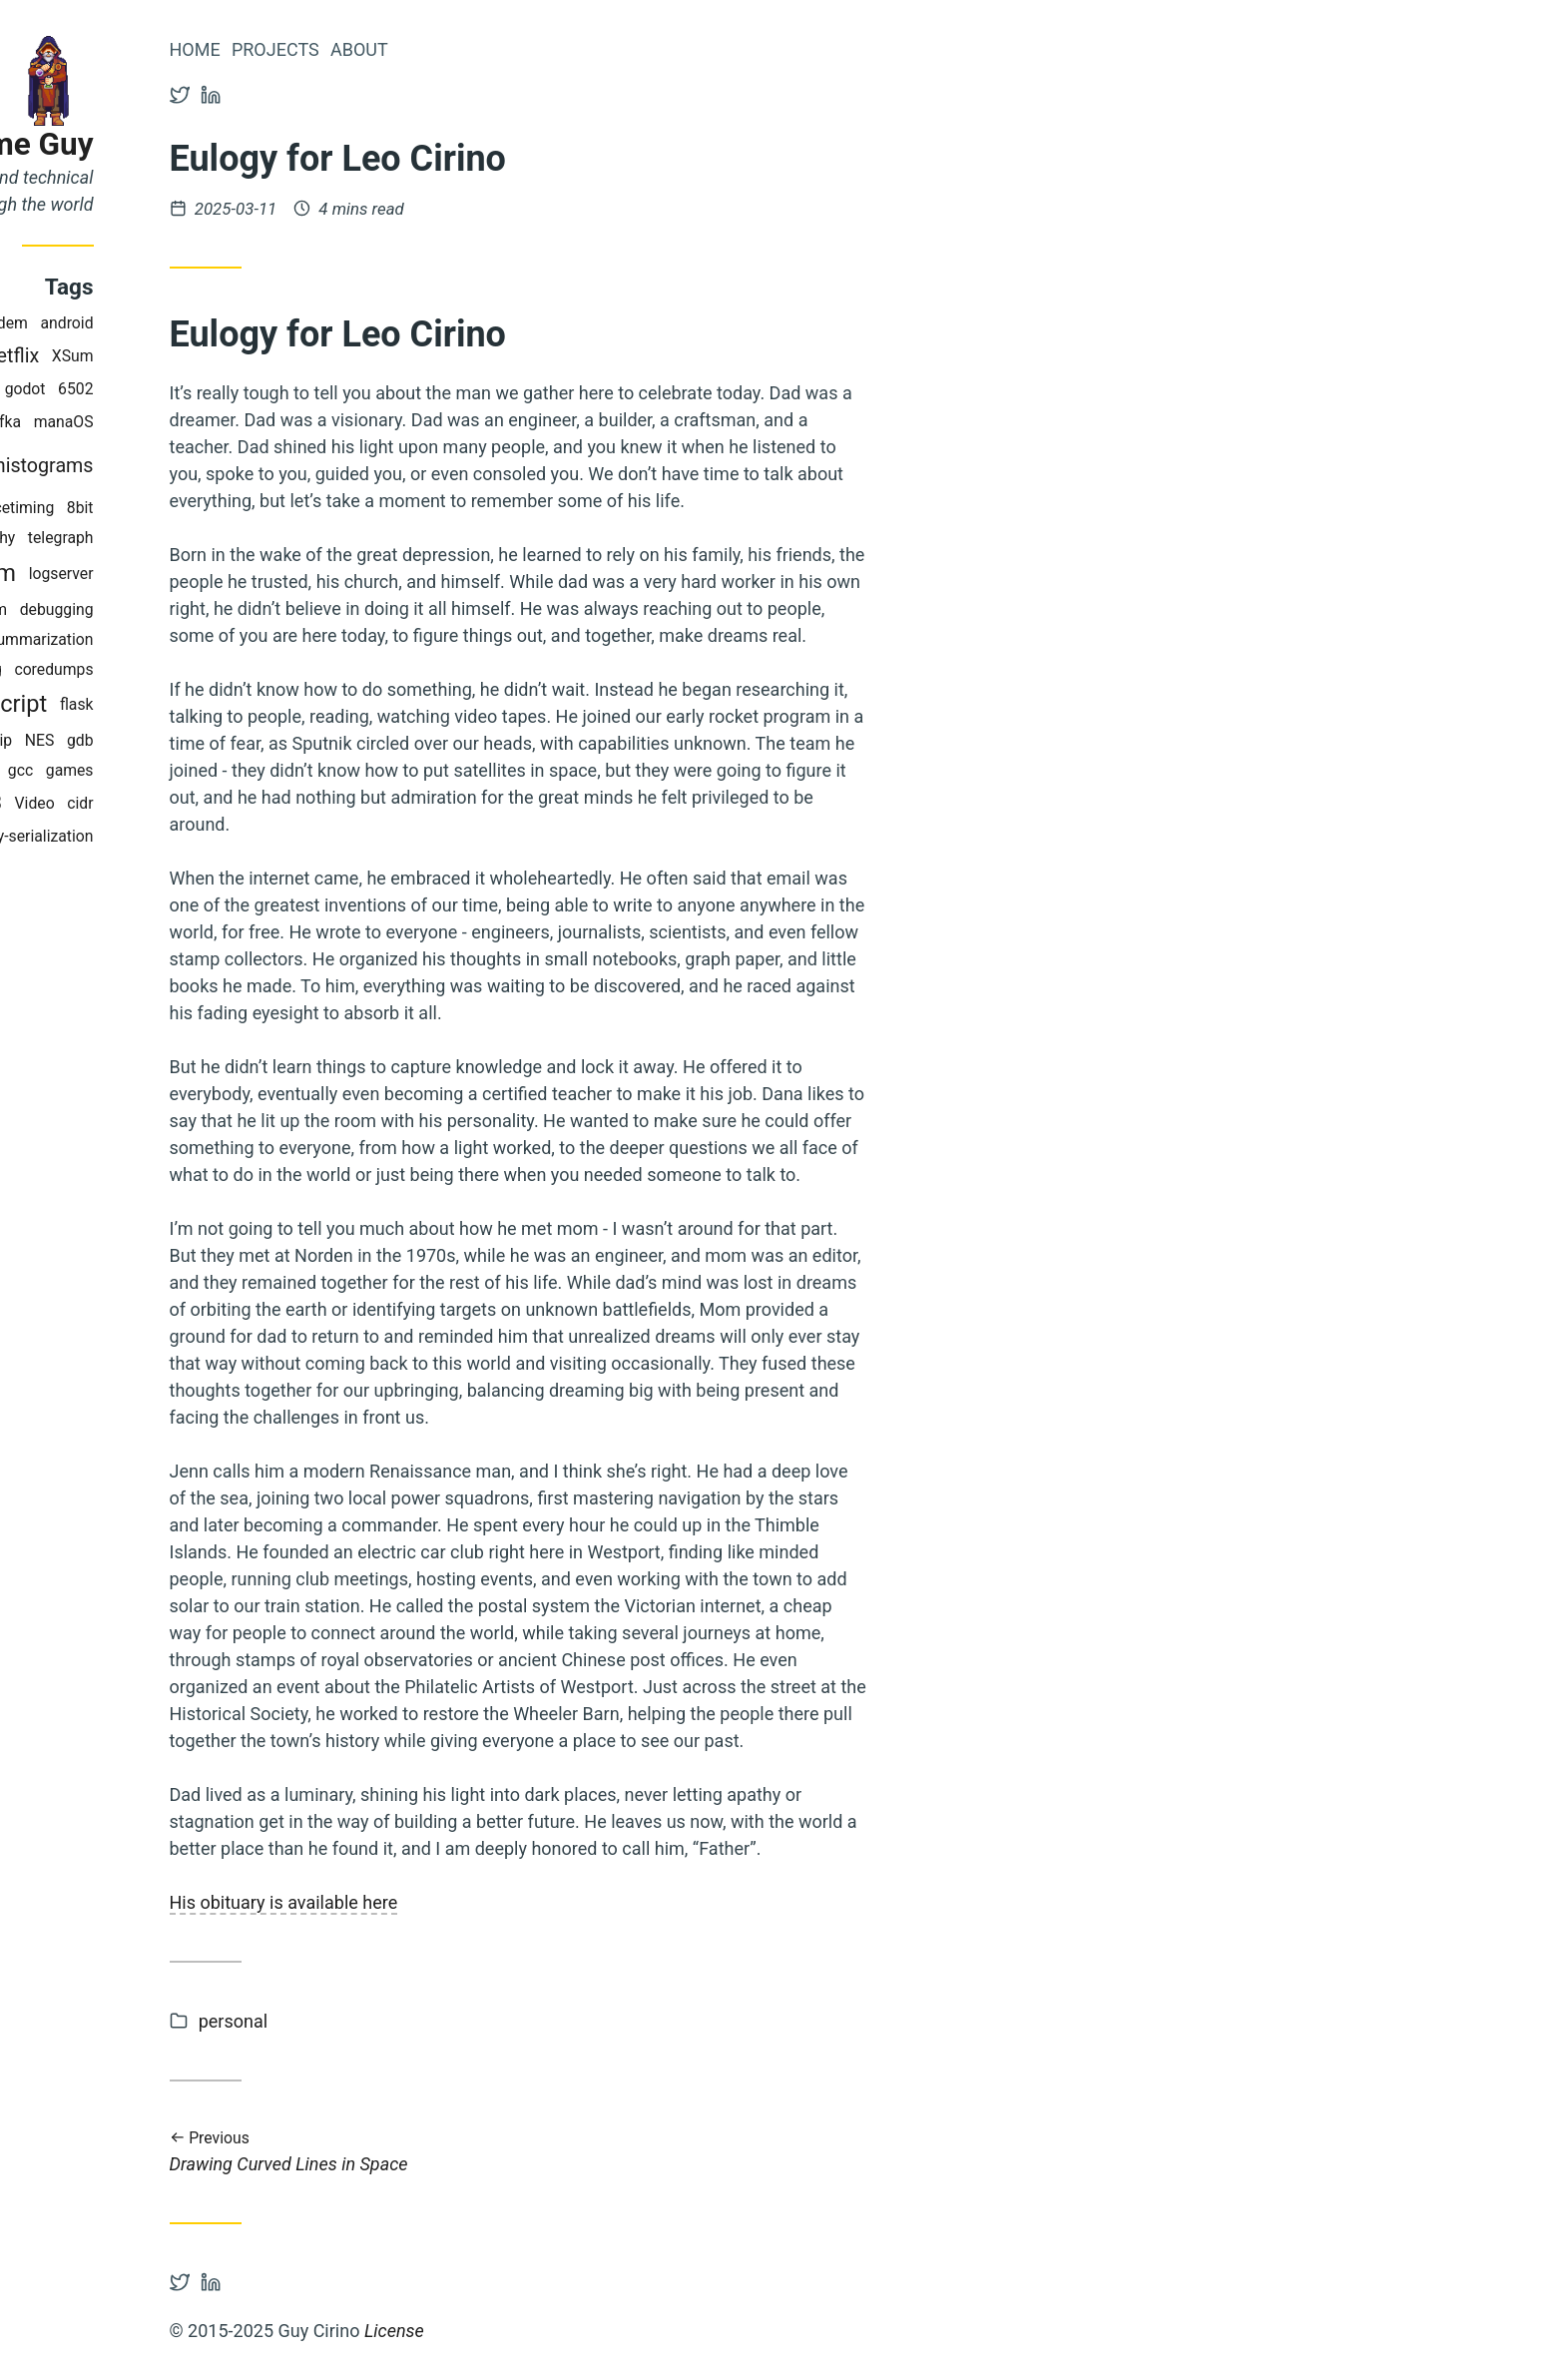 Image resolution: width=1565 pixels, height=2380 pixels. Describe the element at coordinates (390, 49) in the screenshot. I see `Home` at that location.